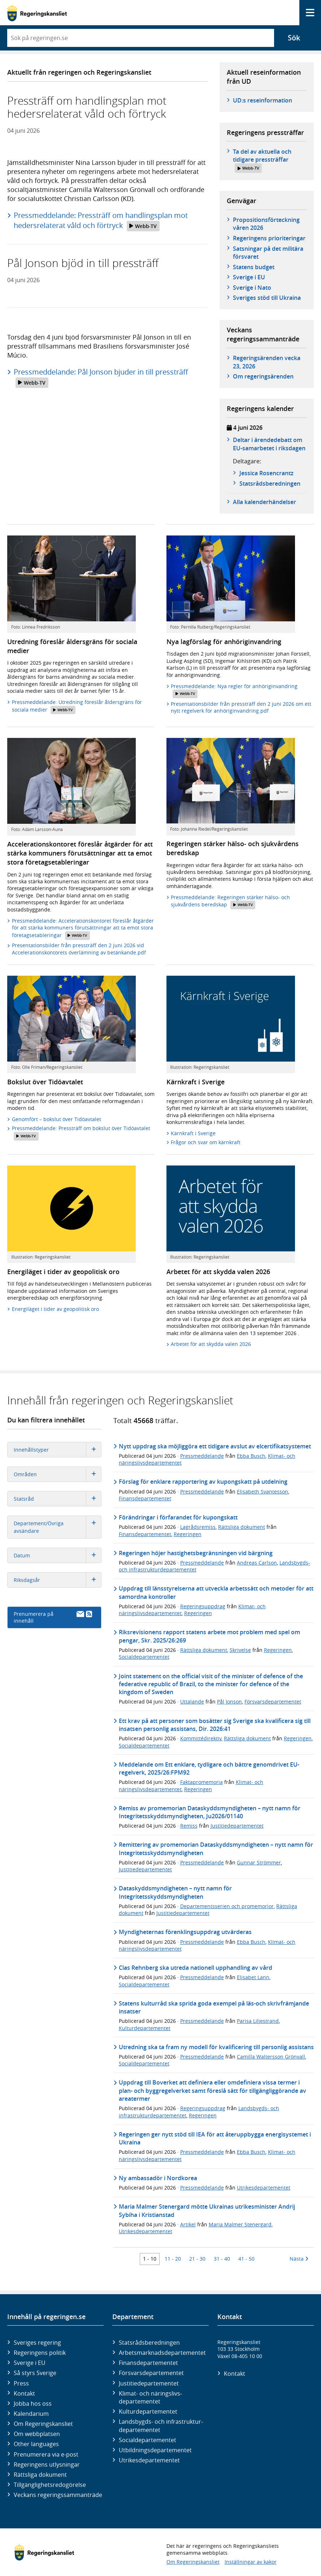  I want to click on Press, so click(21, 2383).